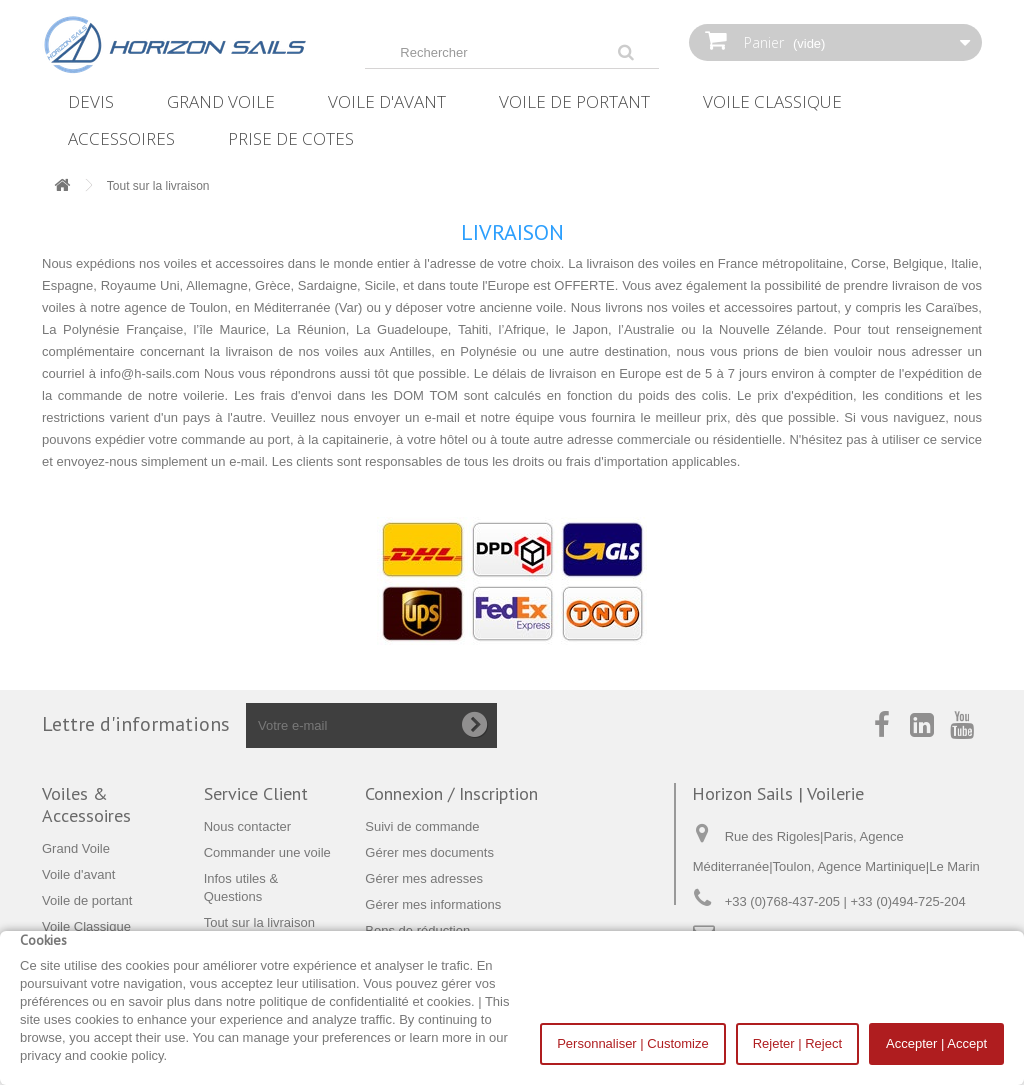  I want to click on Tout sur la livraison, so click(259, 922).